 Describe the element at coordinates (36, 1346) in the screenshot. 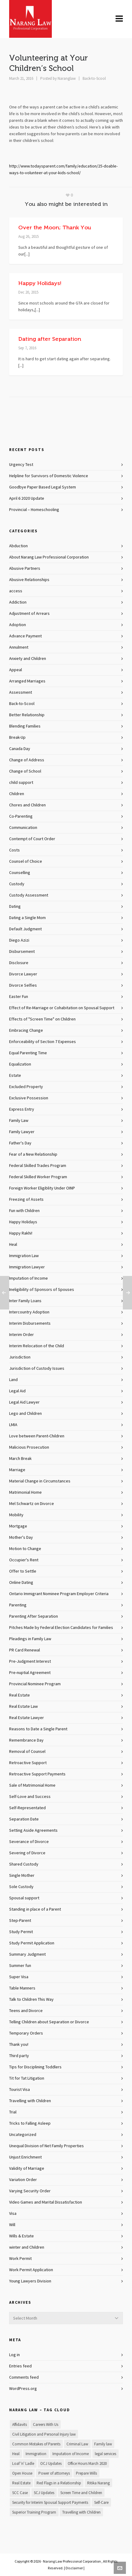

I see `Interim Relocation of the Child` at that location.